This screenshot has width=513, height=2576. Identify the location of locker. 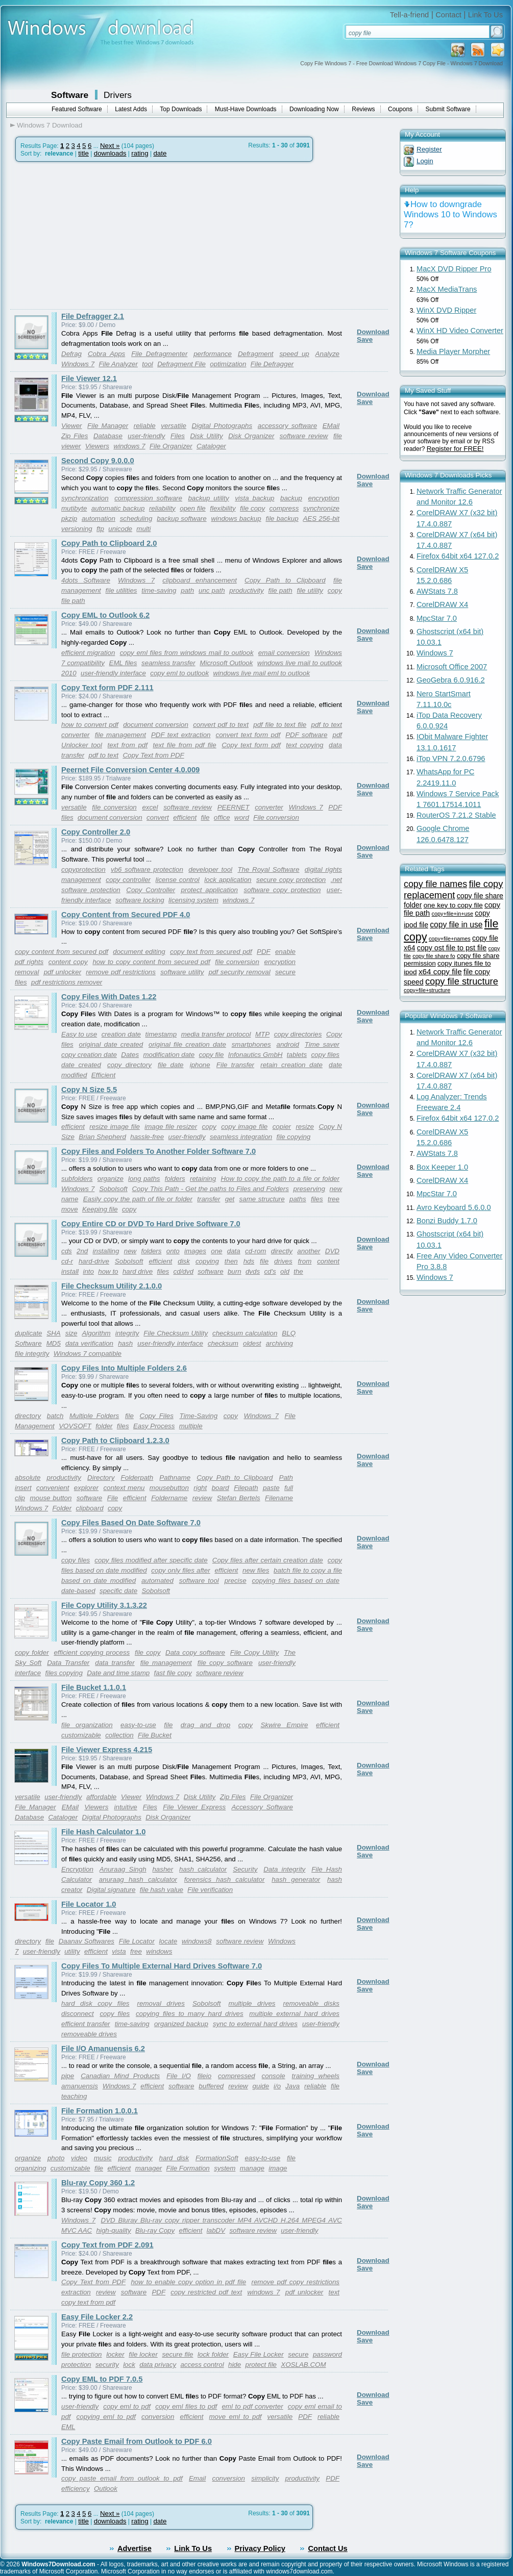
(115, 2354).